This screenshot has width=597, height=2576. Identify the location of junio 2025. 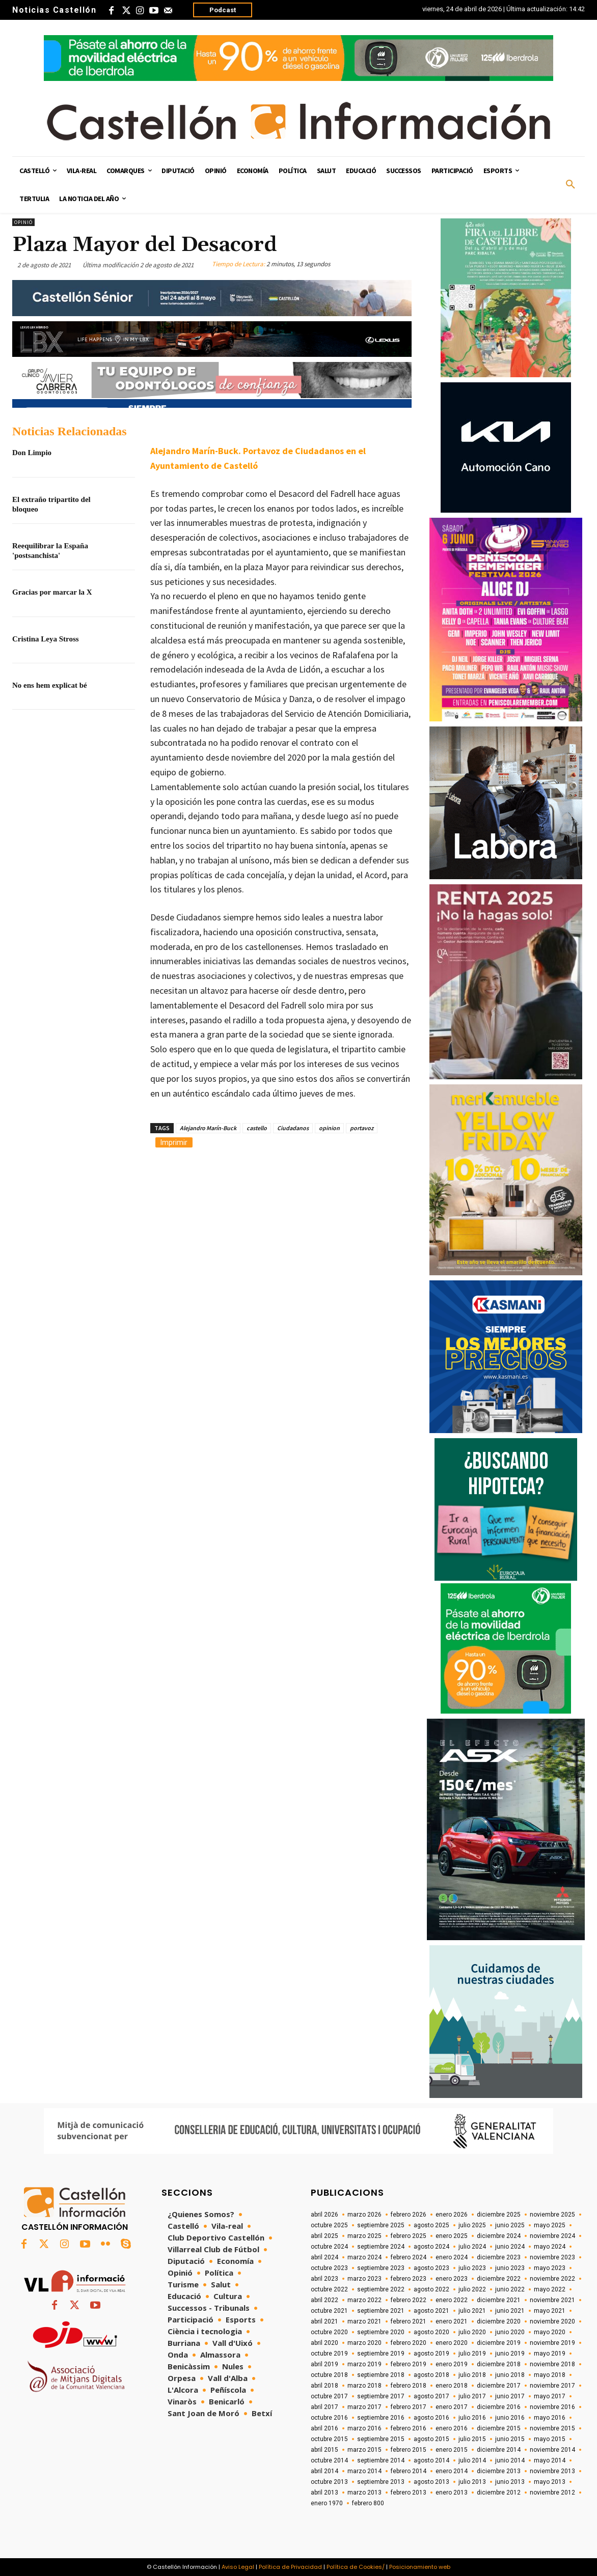
(510, 2225).